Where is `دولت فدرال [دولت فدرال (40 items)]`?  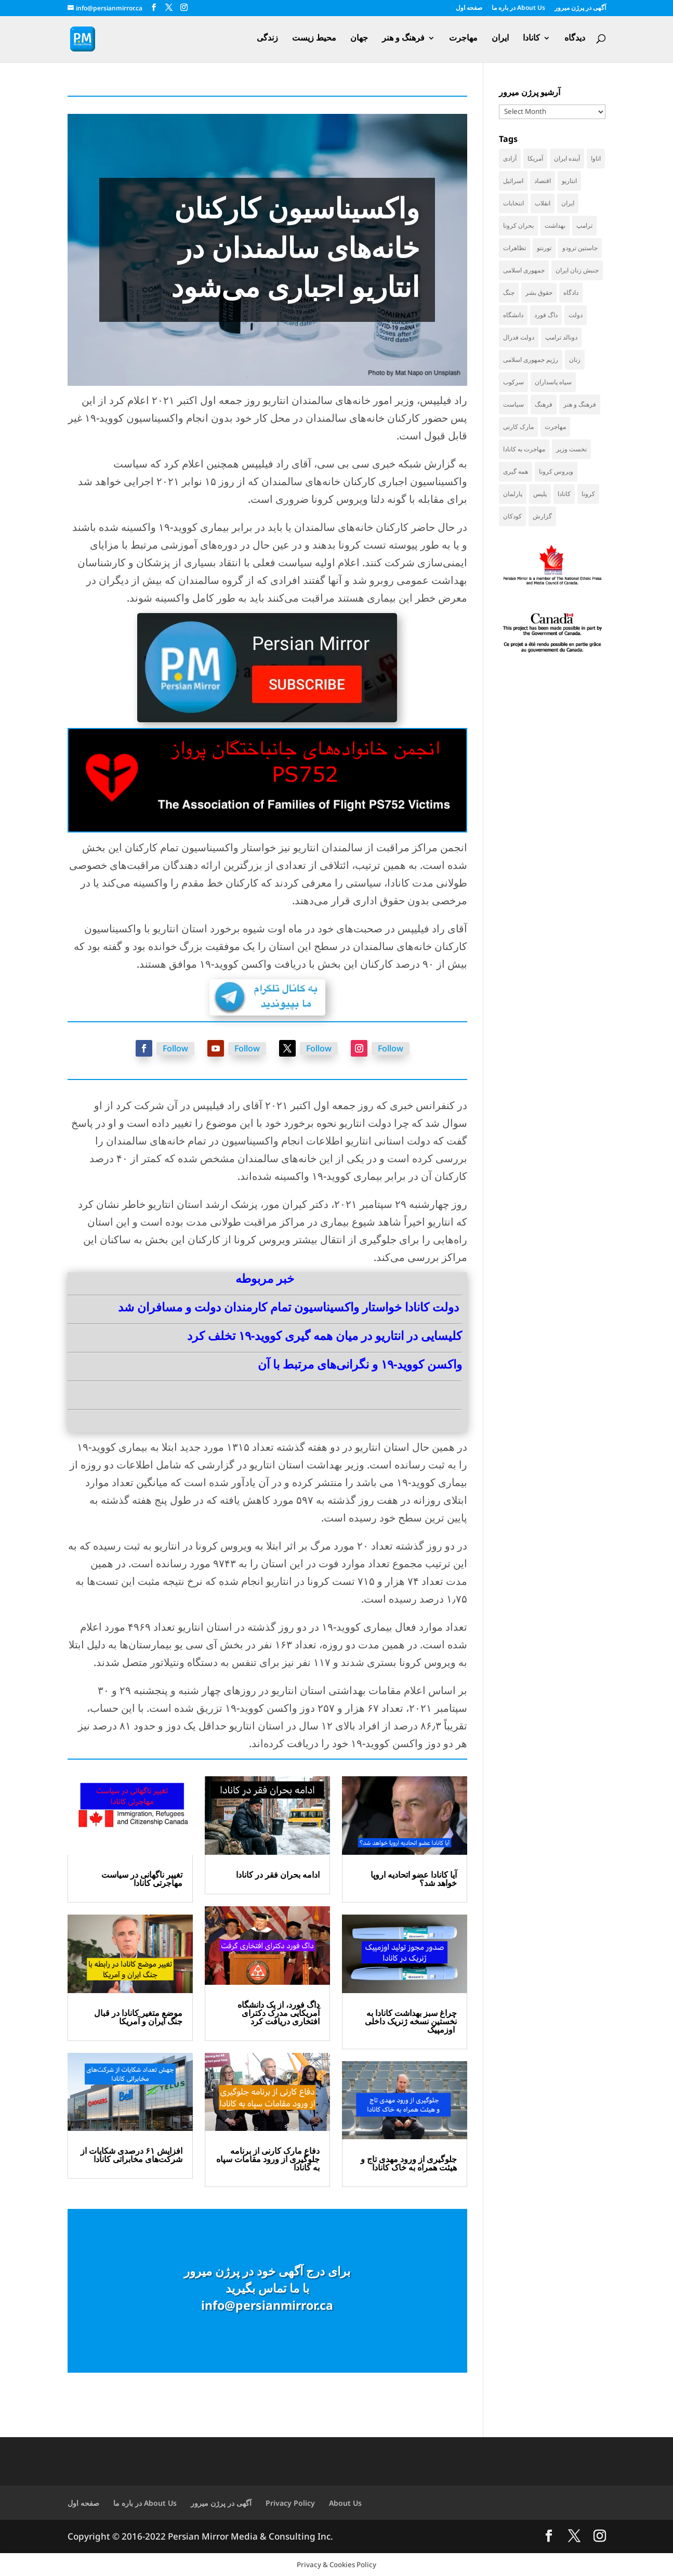 دولت فدرال [دولت فدرال (40 items)] is located at coordinates (518, 337).